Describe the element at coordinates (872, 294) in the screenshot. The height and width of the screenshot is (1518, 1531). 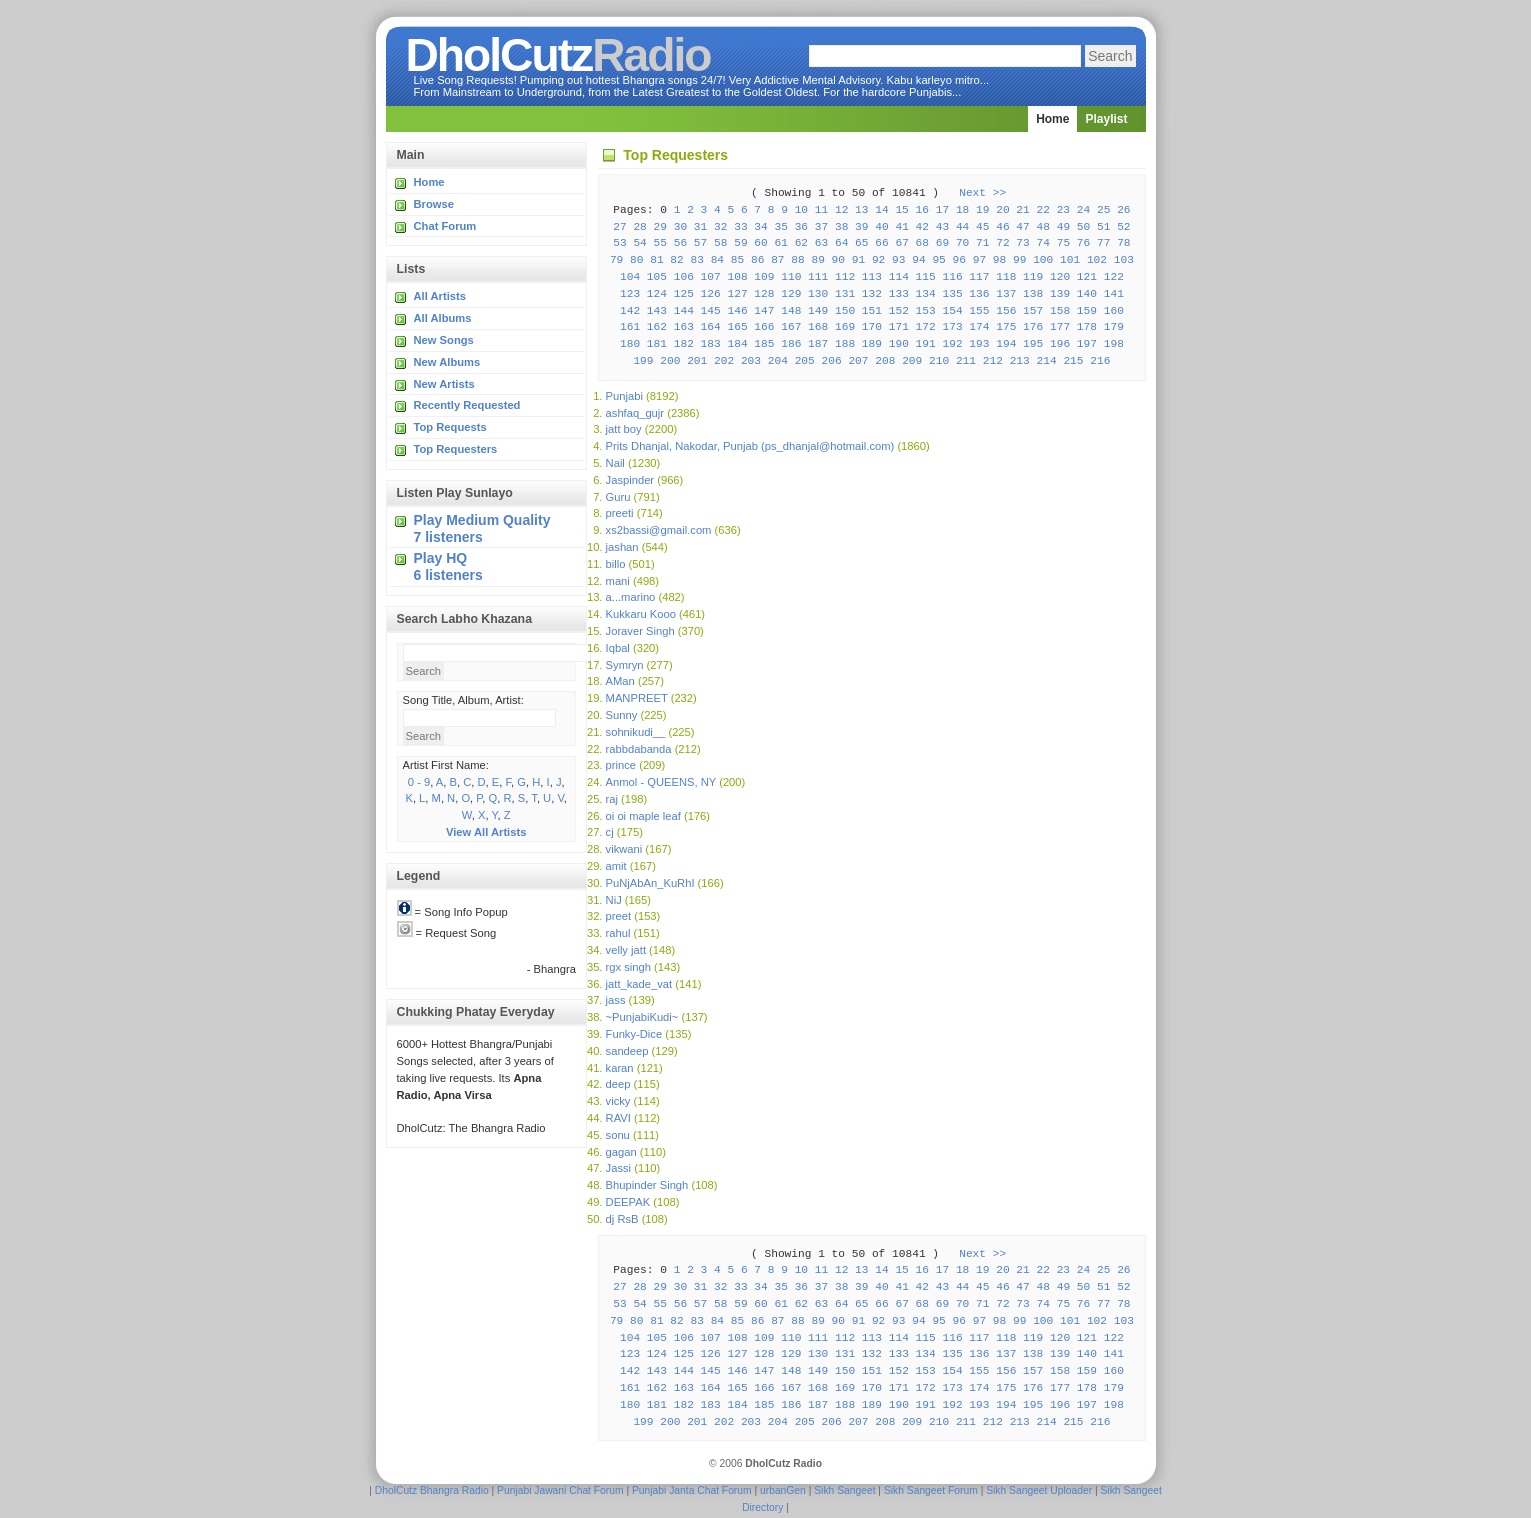
I see `132` at that location.